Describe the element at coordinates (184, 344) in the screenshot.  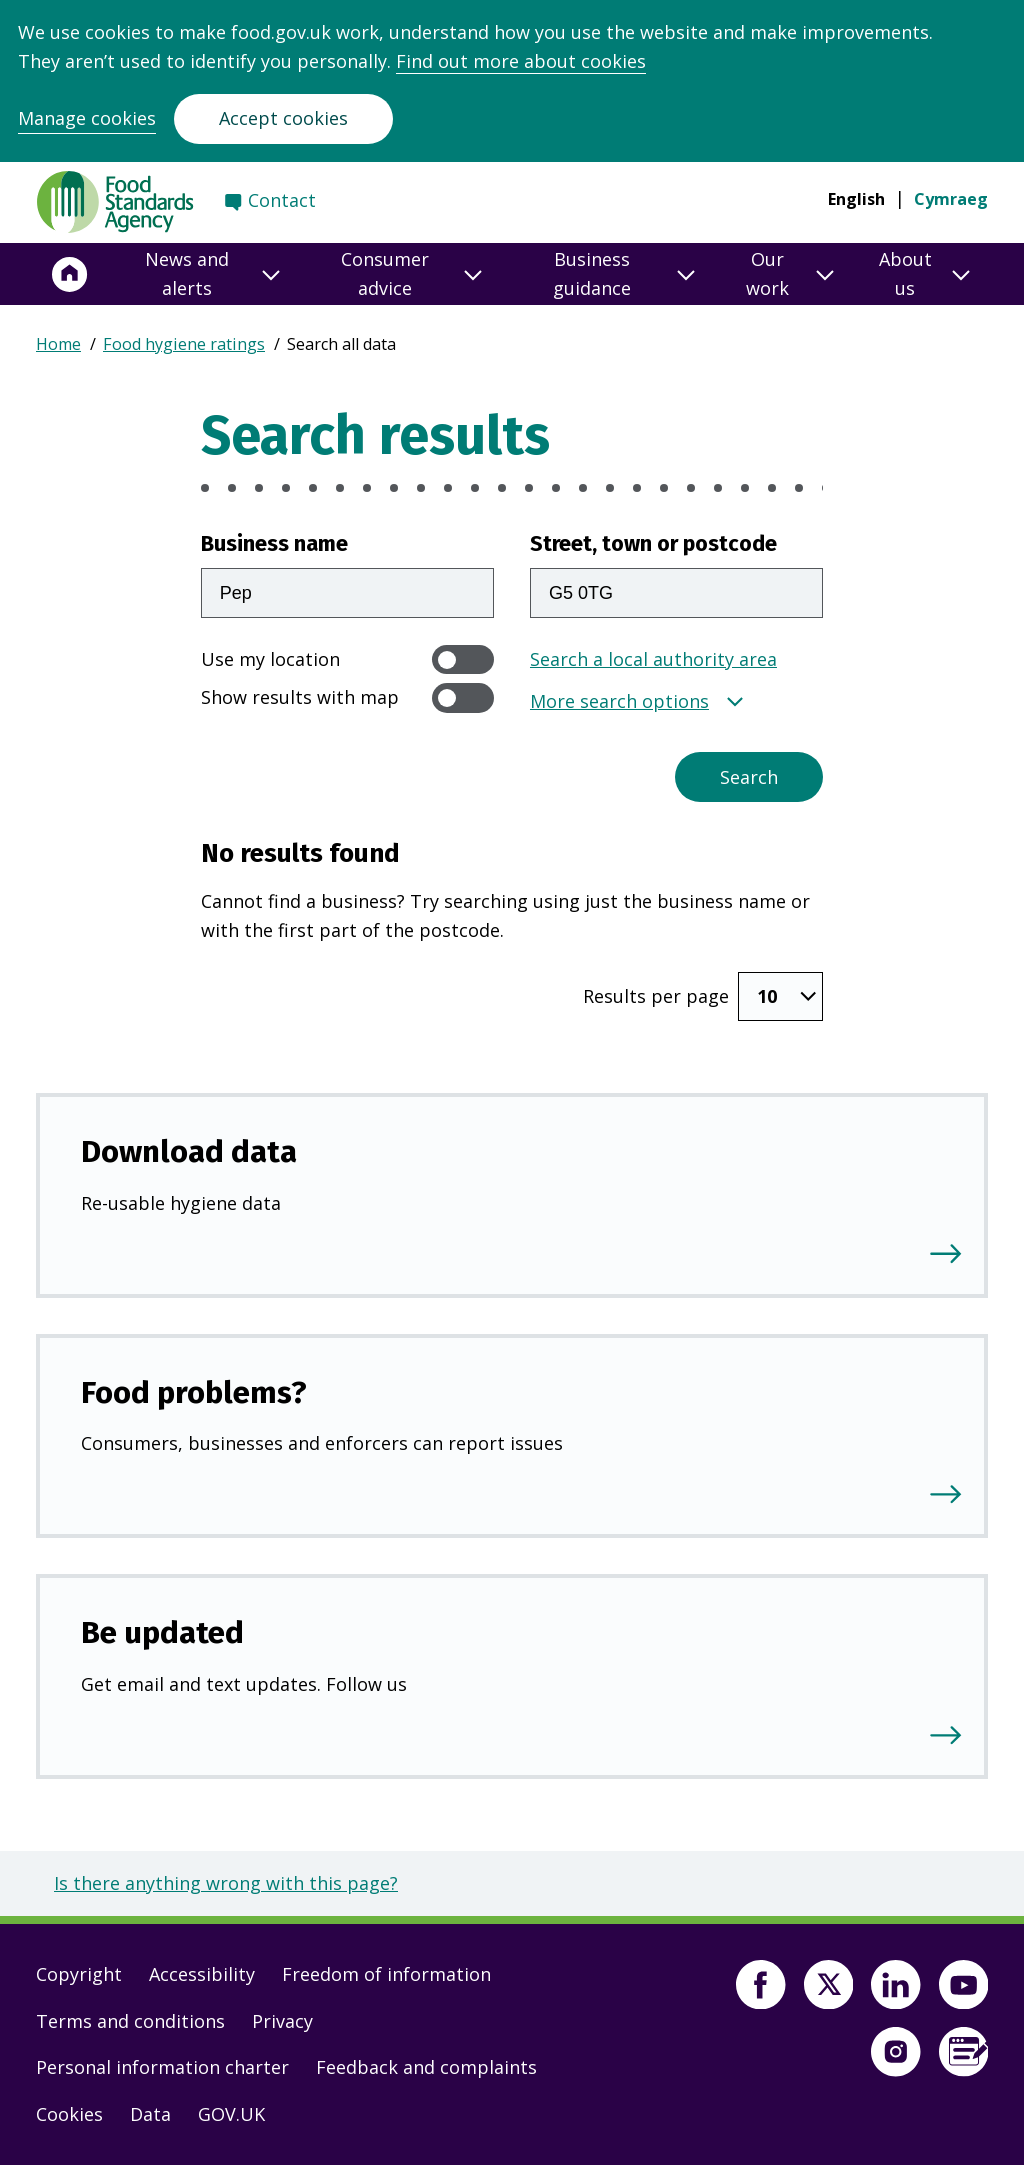
I see `Food hygiene ratings` at that location.